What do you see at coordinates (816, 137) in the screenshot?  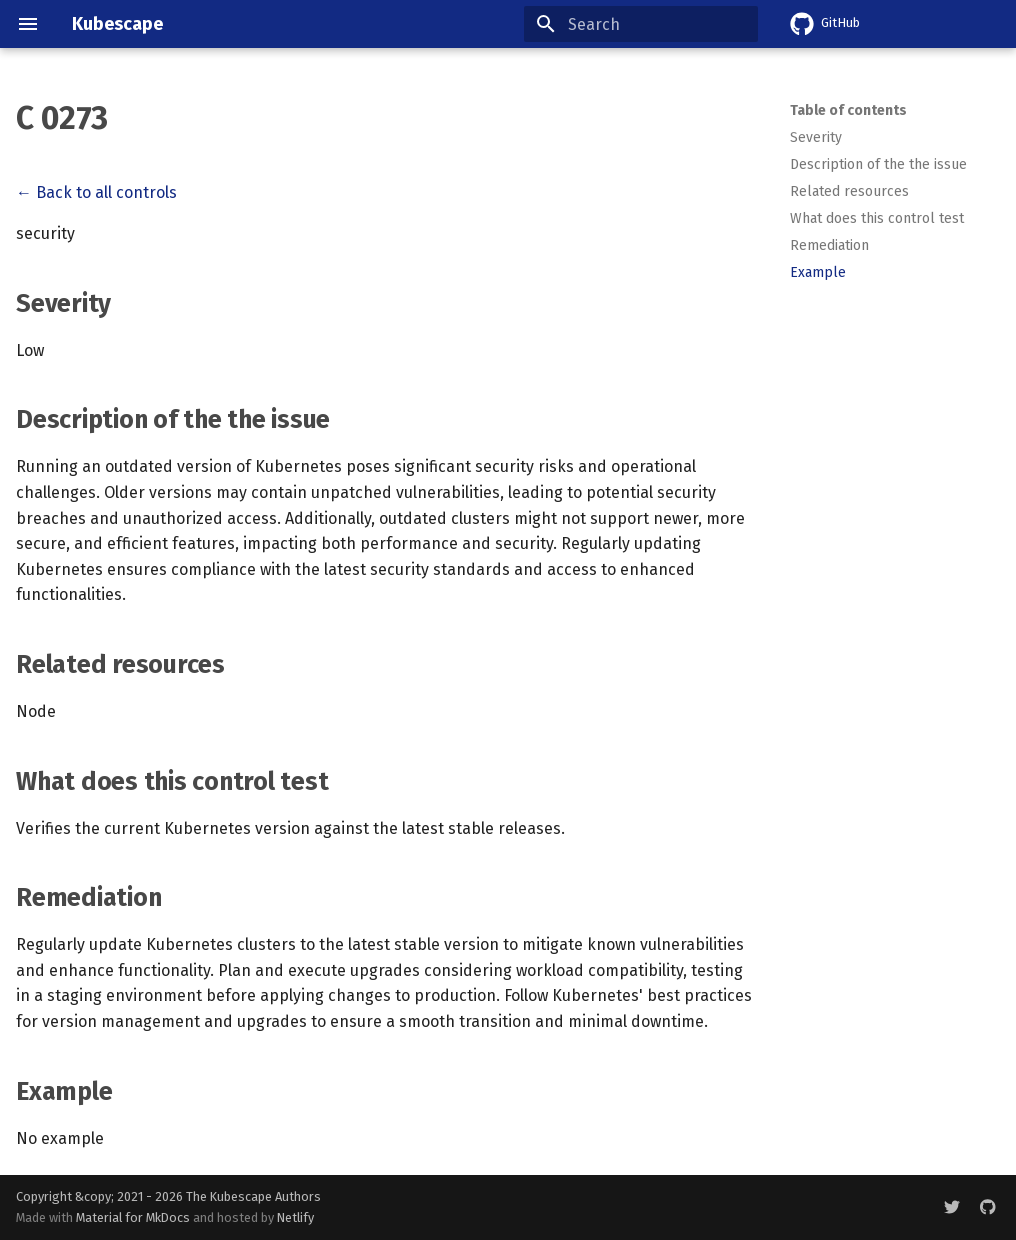 I see `Severity` at bounding box center [816, 137].